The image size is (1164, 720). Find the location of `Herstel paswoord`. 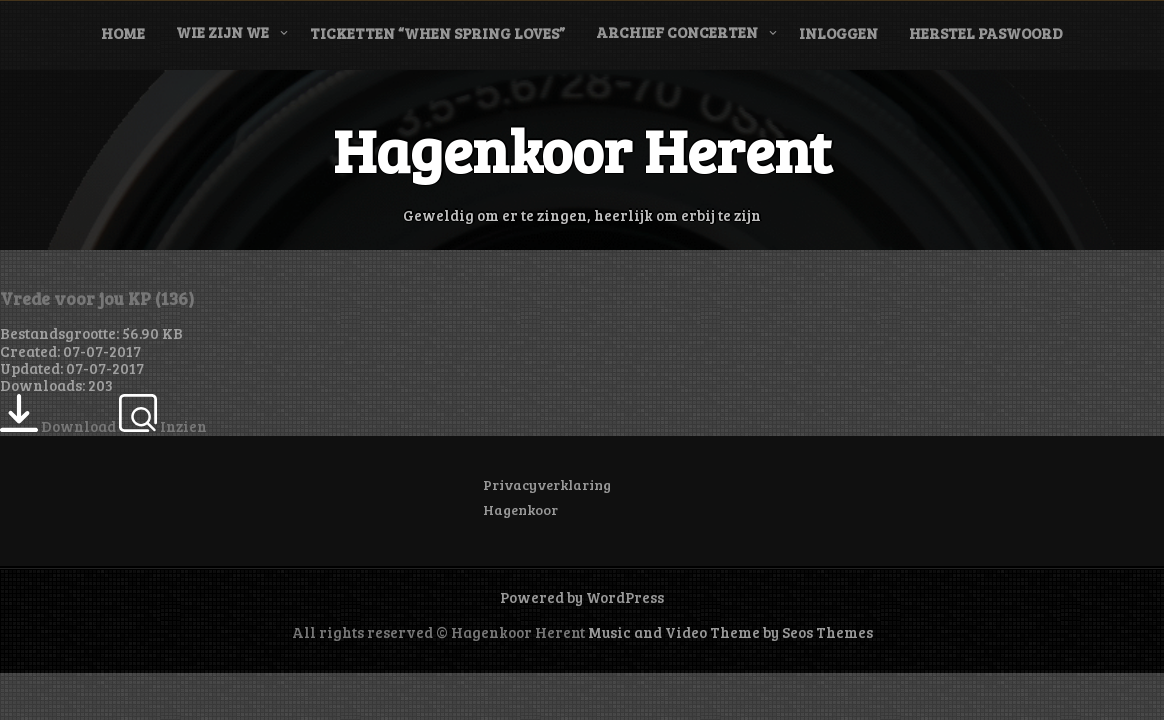

Herstel paswoord is located at coordinates (986, 33).